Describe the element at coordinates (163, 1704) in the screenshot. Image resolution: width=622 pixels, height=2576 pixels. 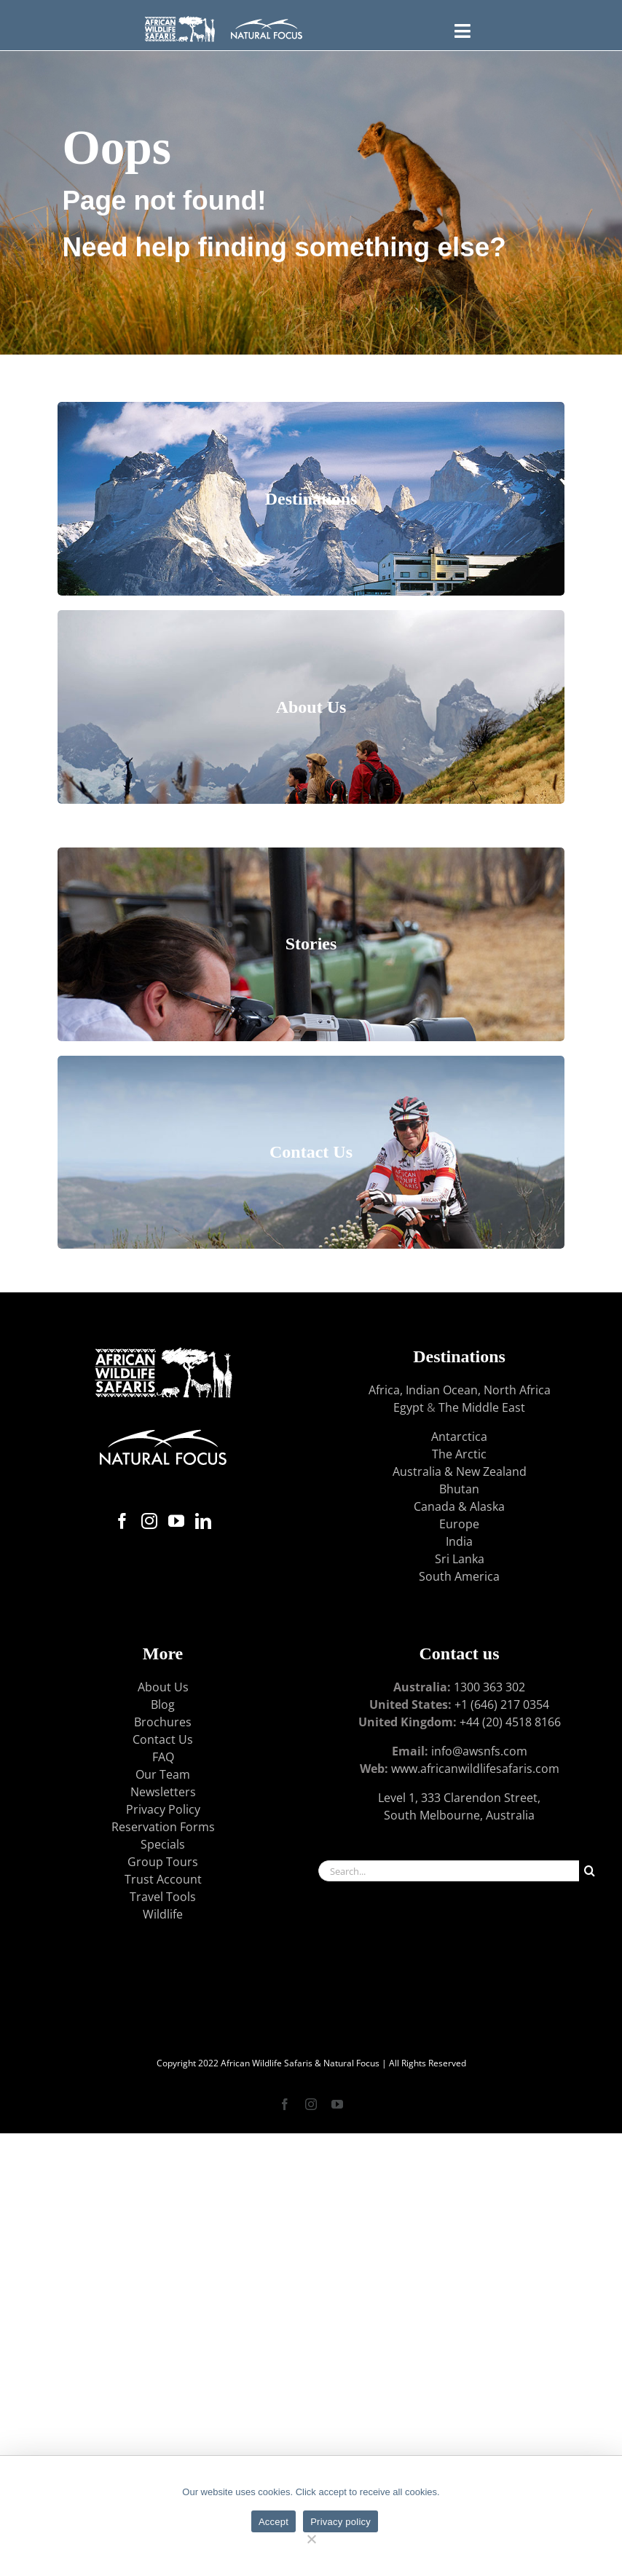
I see `Blog` at that location.